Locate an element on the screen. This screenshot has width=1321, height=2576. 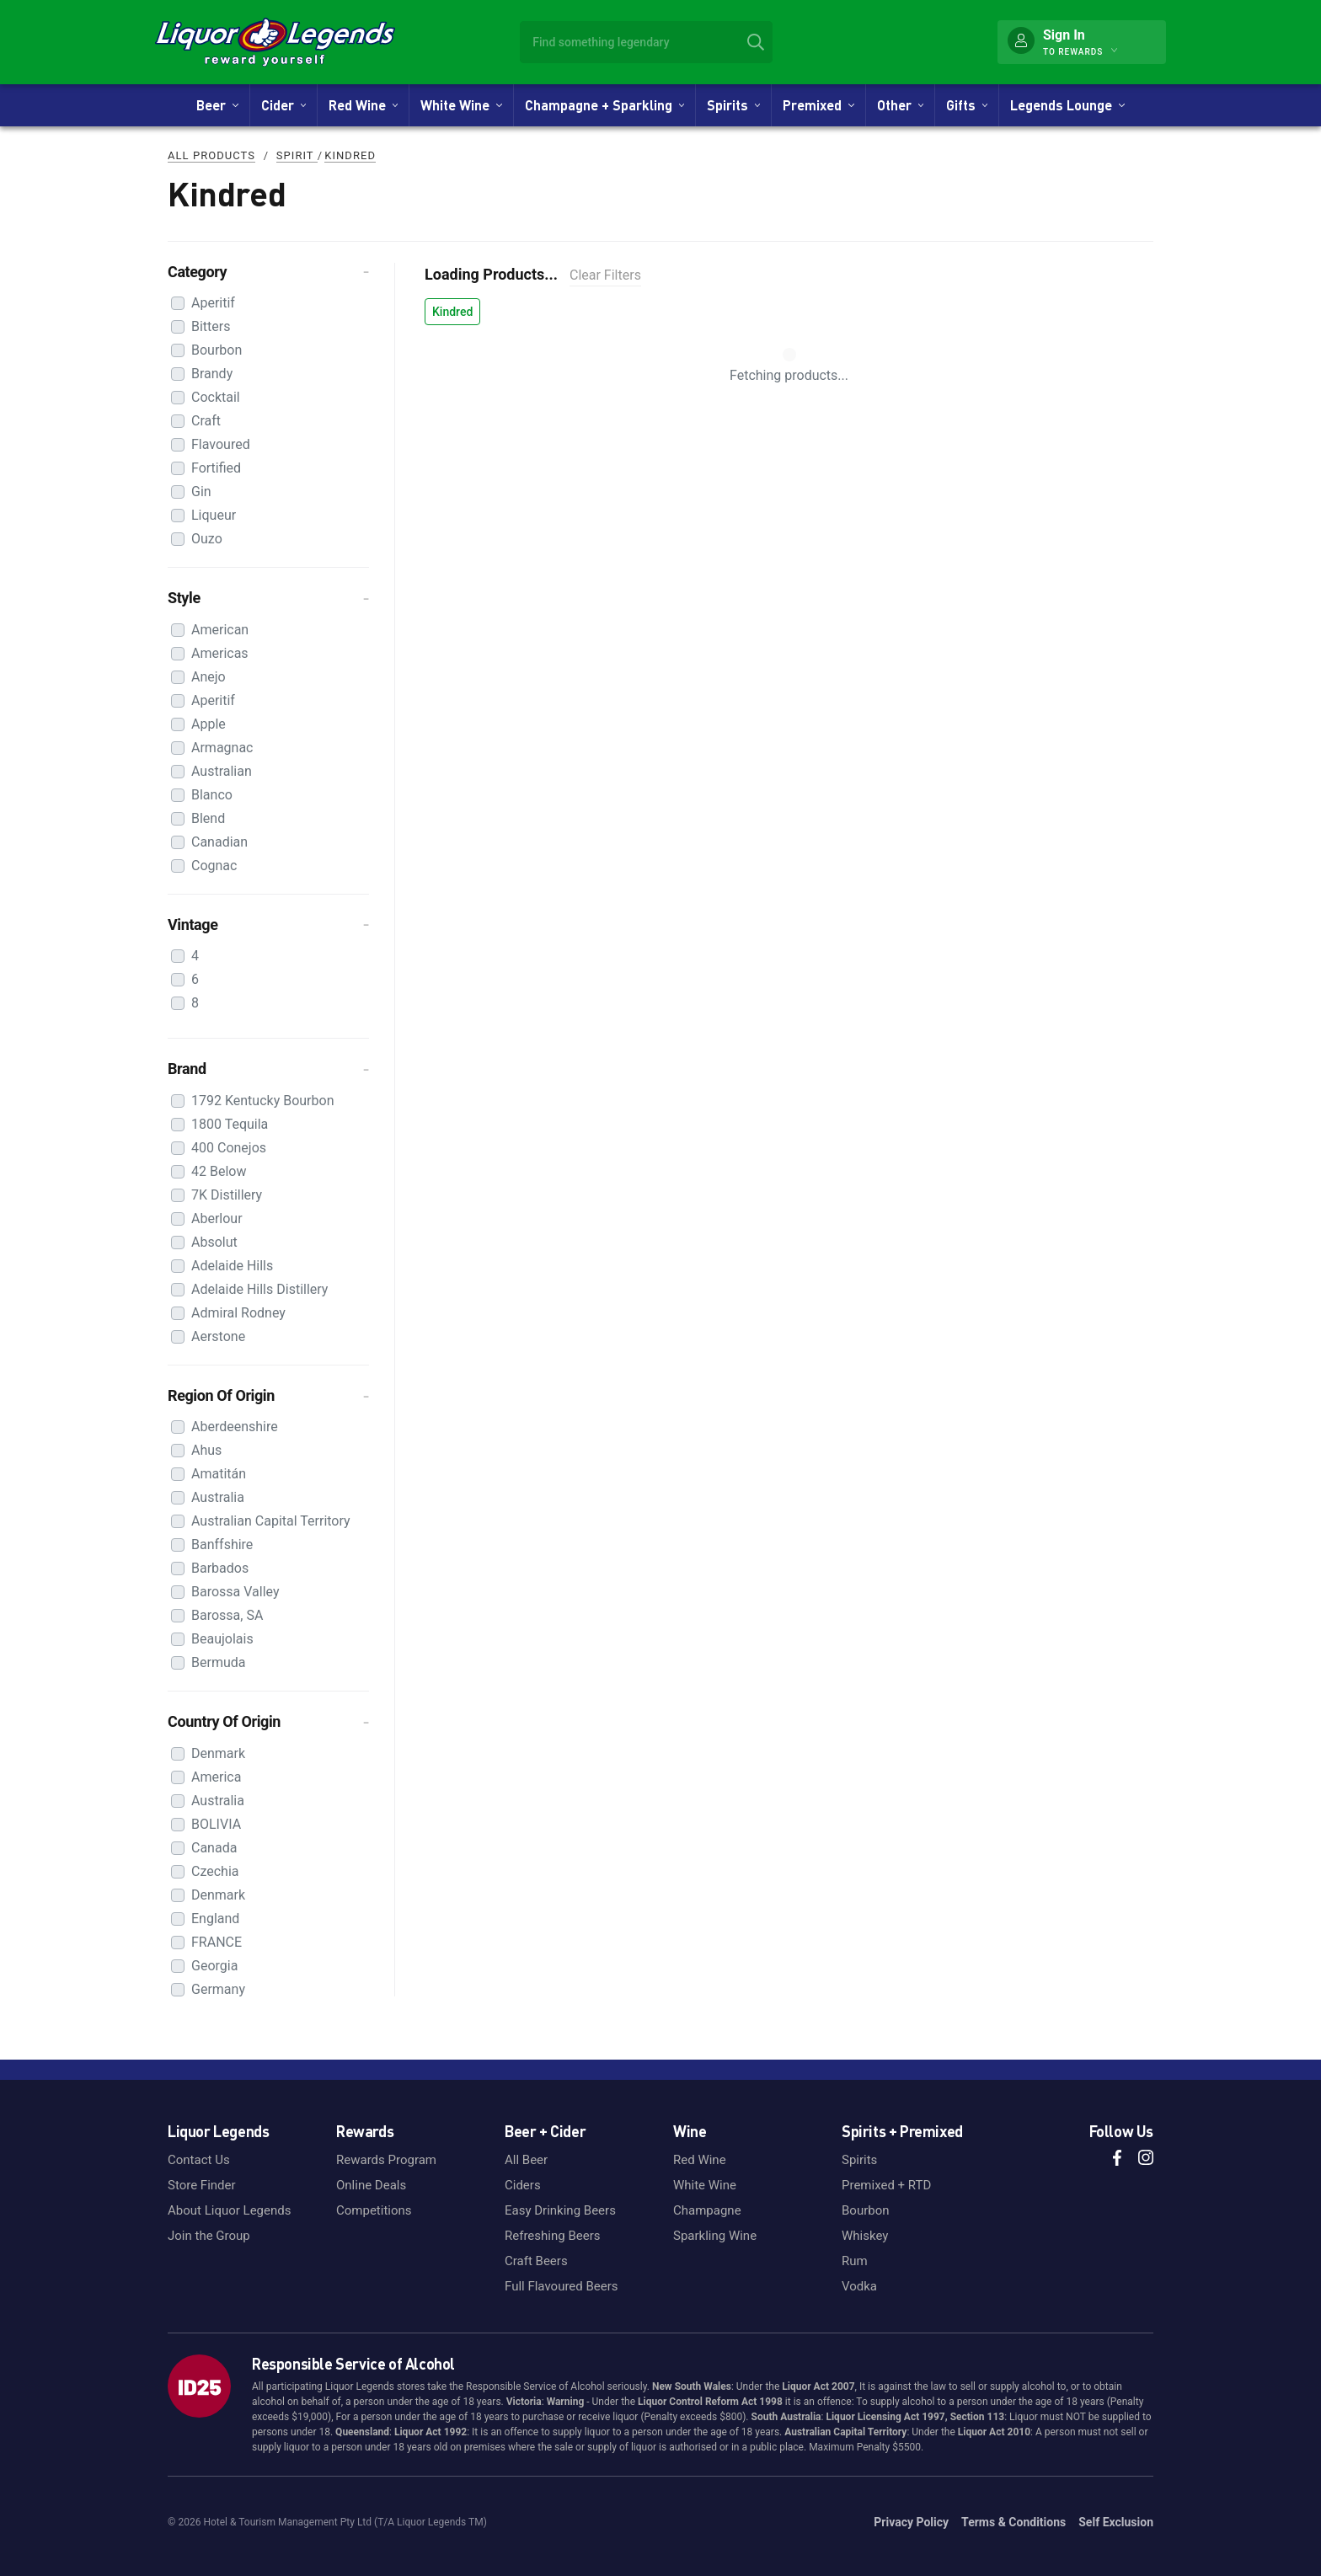
Denmark is located at coordinates (218, 1753).